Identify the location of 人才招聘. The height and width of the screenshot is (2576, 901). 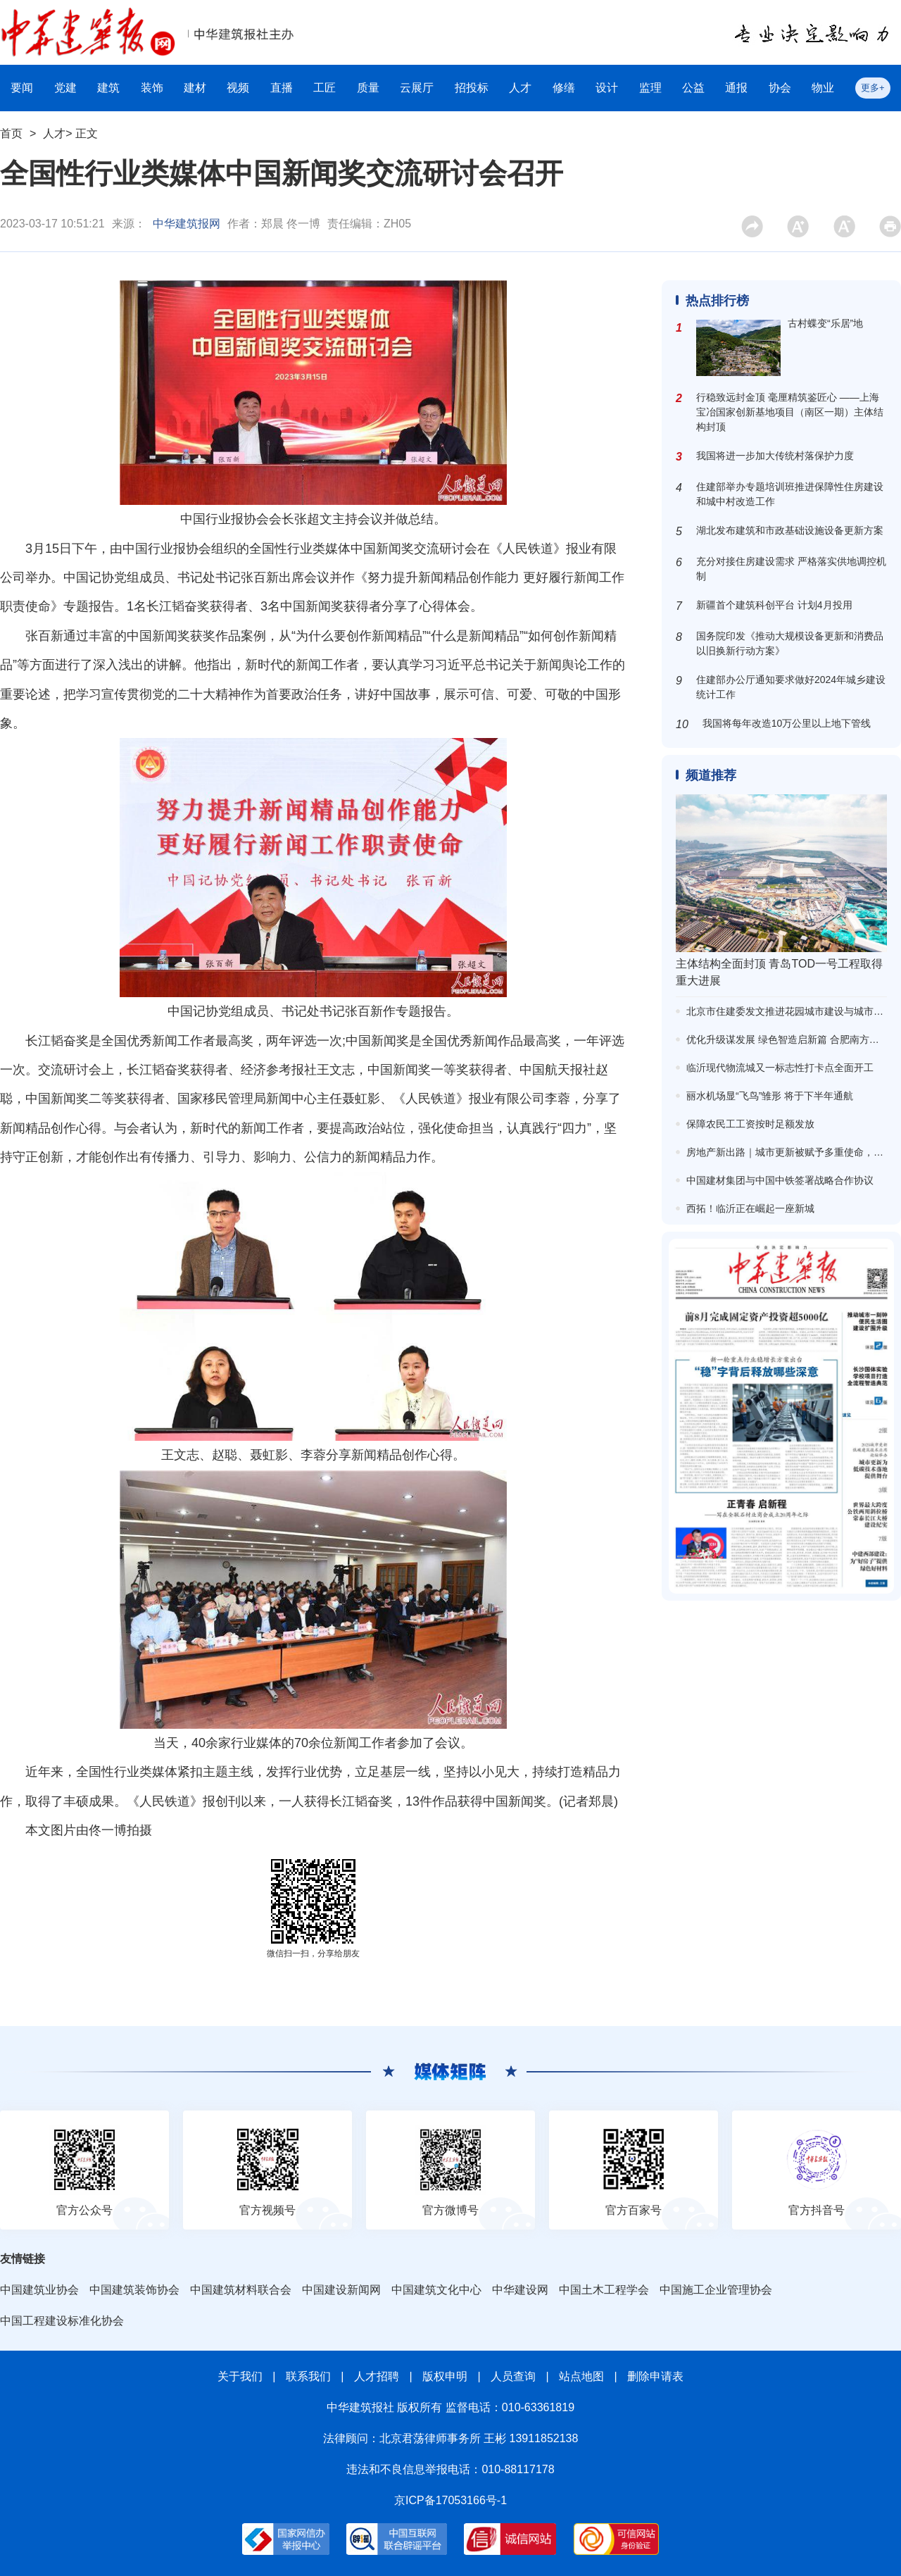
(376, 2376).